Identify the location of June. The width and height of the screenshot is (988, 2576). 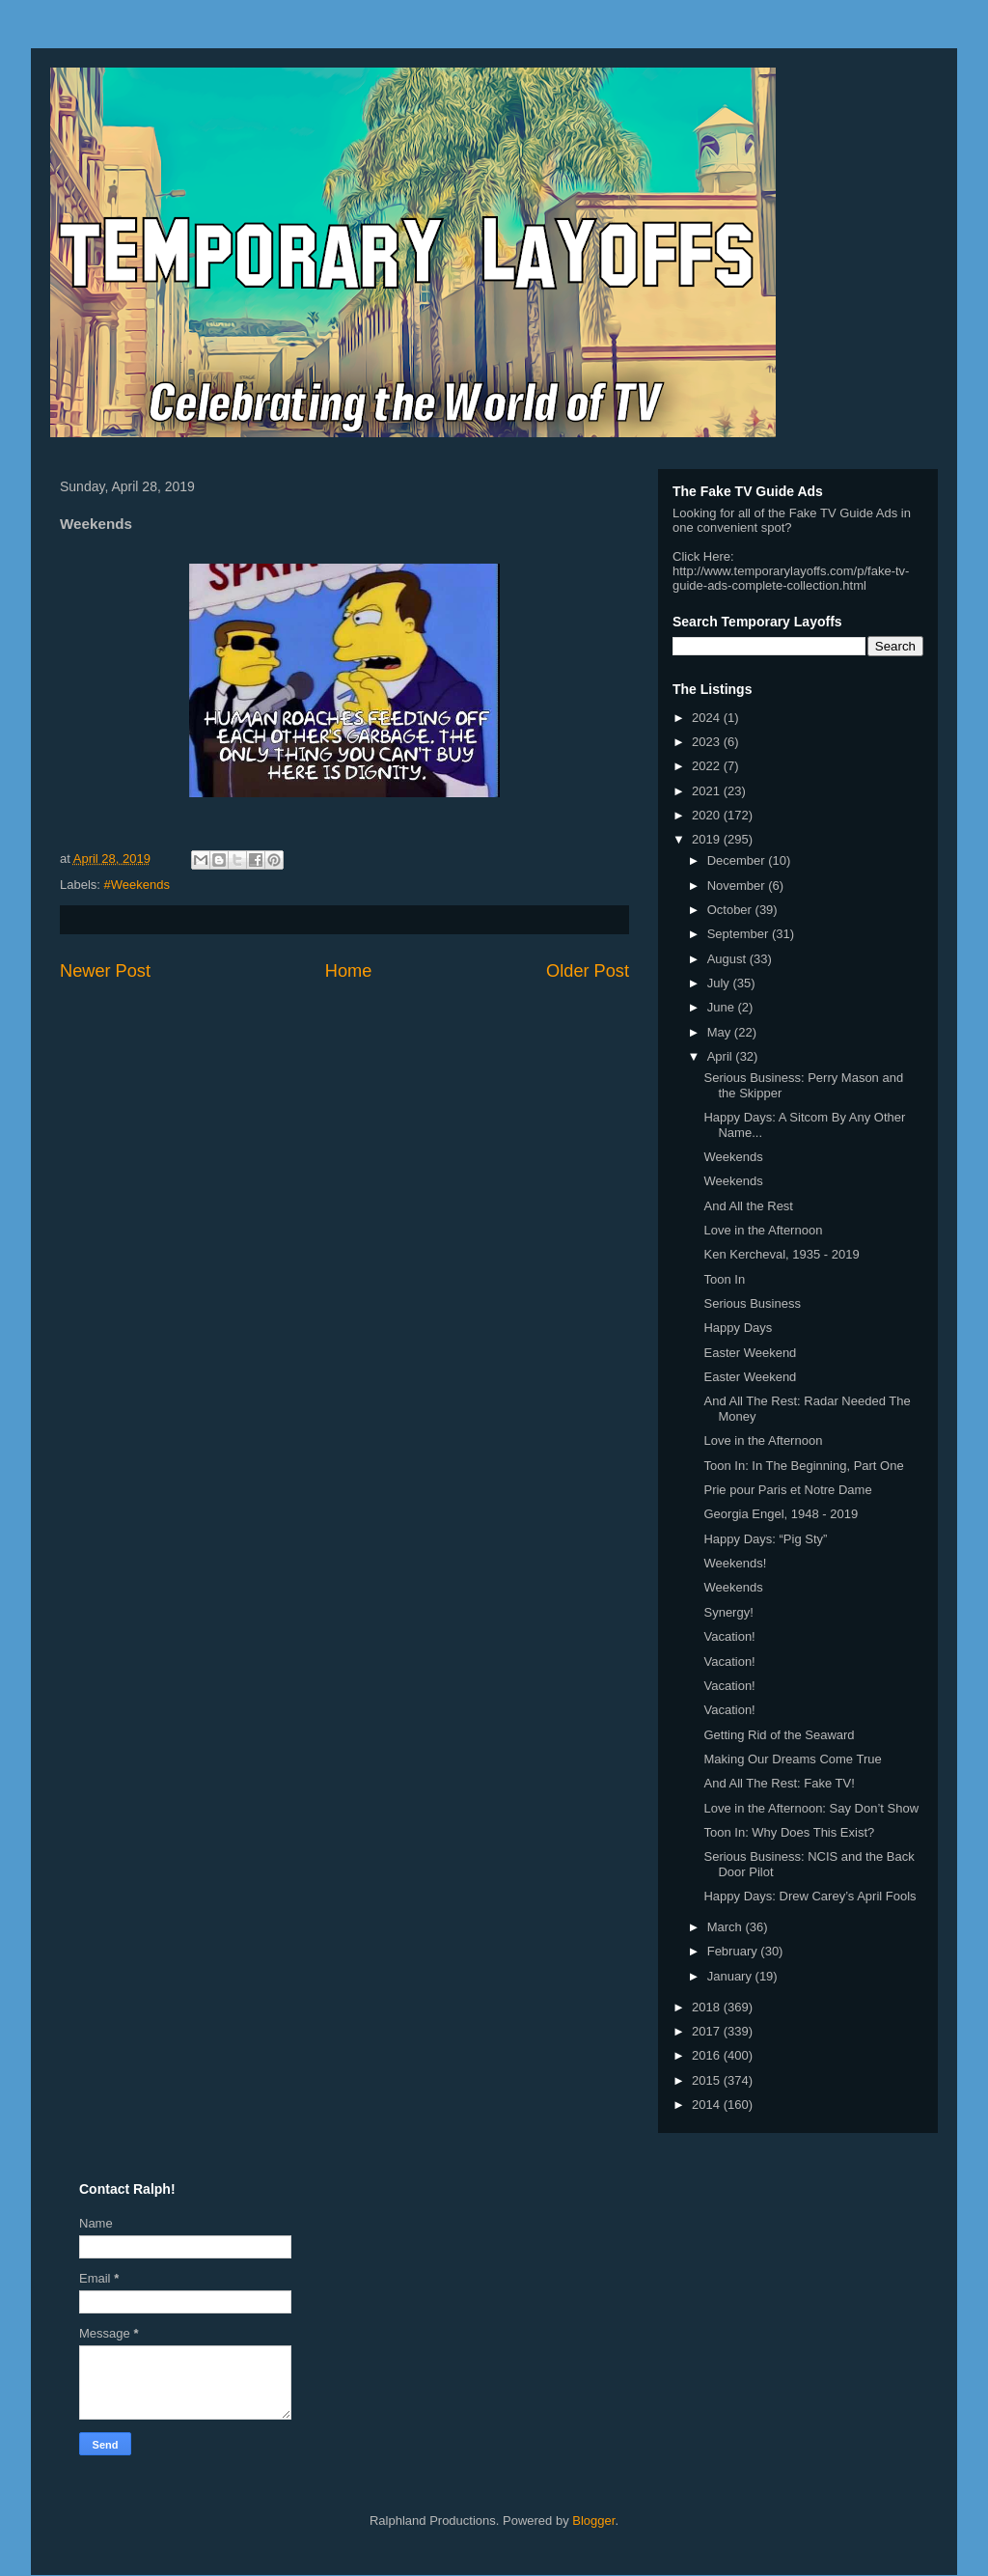
(722, 1007).